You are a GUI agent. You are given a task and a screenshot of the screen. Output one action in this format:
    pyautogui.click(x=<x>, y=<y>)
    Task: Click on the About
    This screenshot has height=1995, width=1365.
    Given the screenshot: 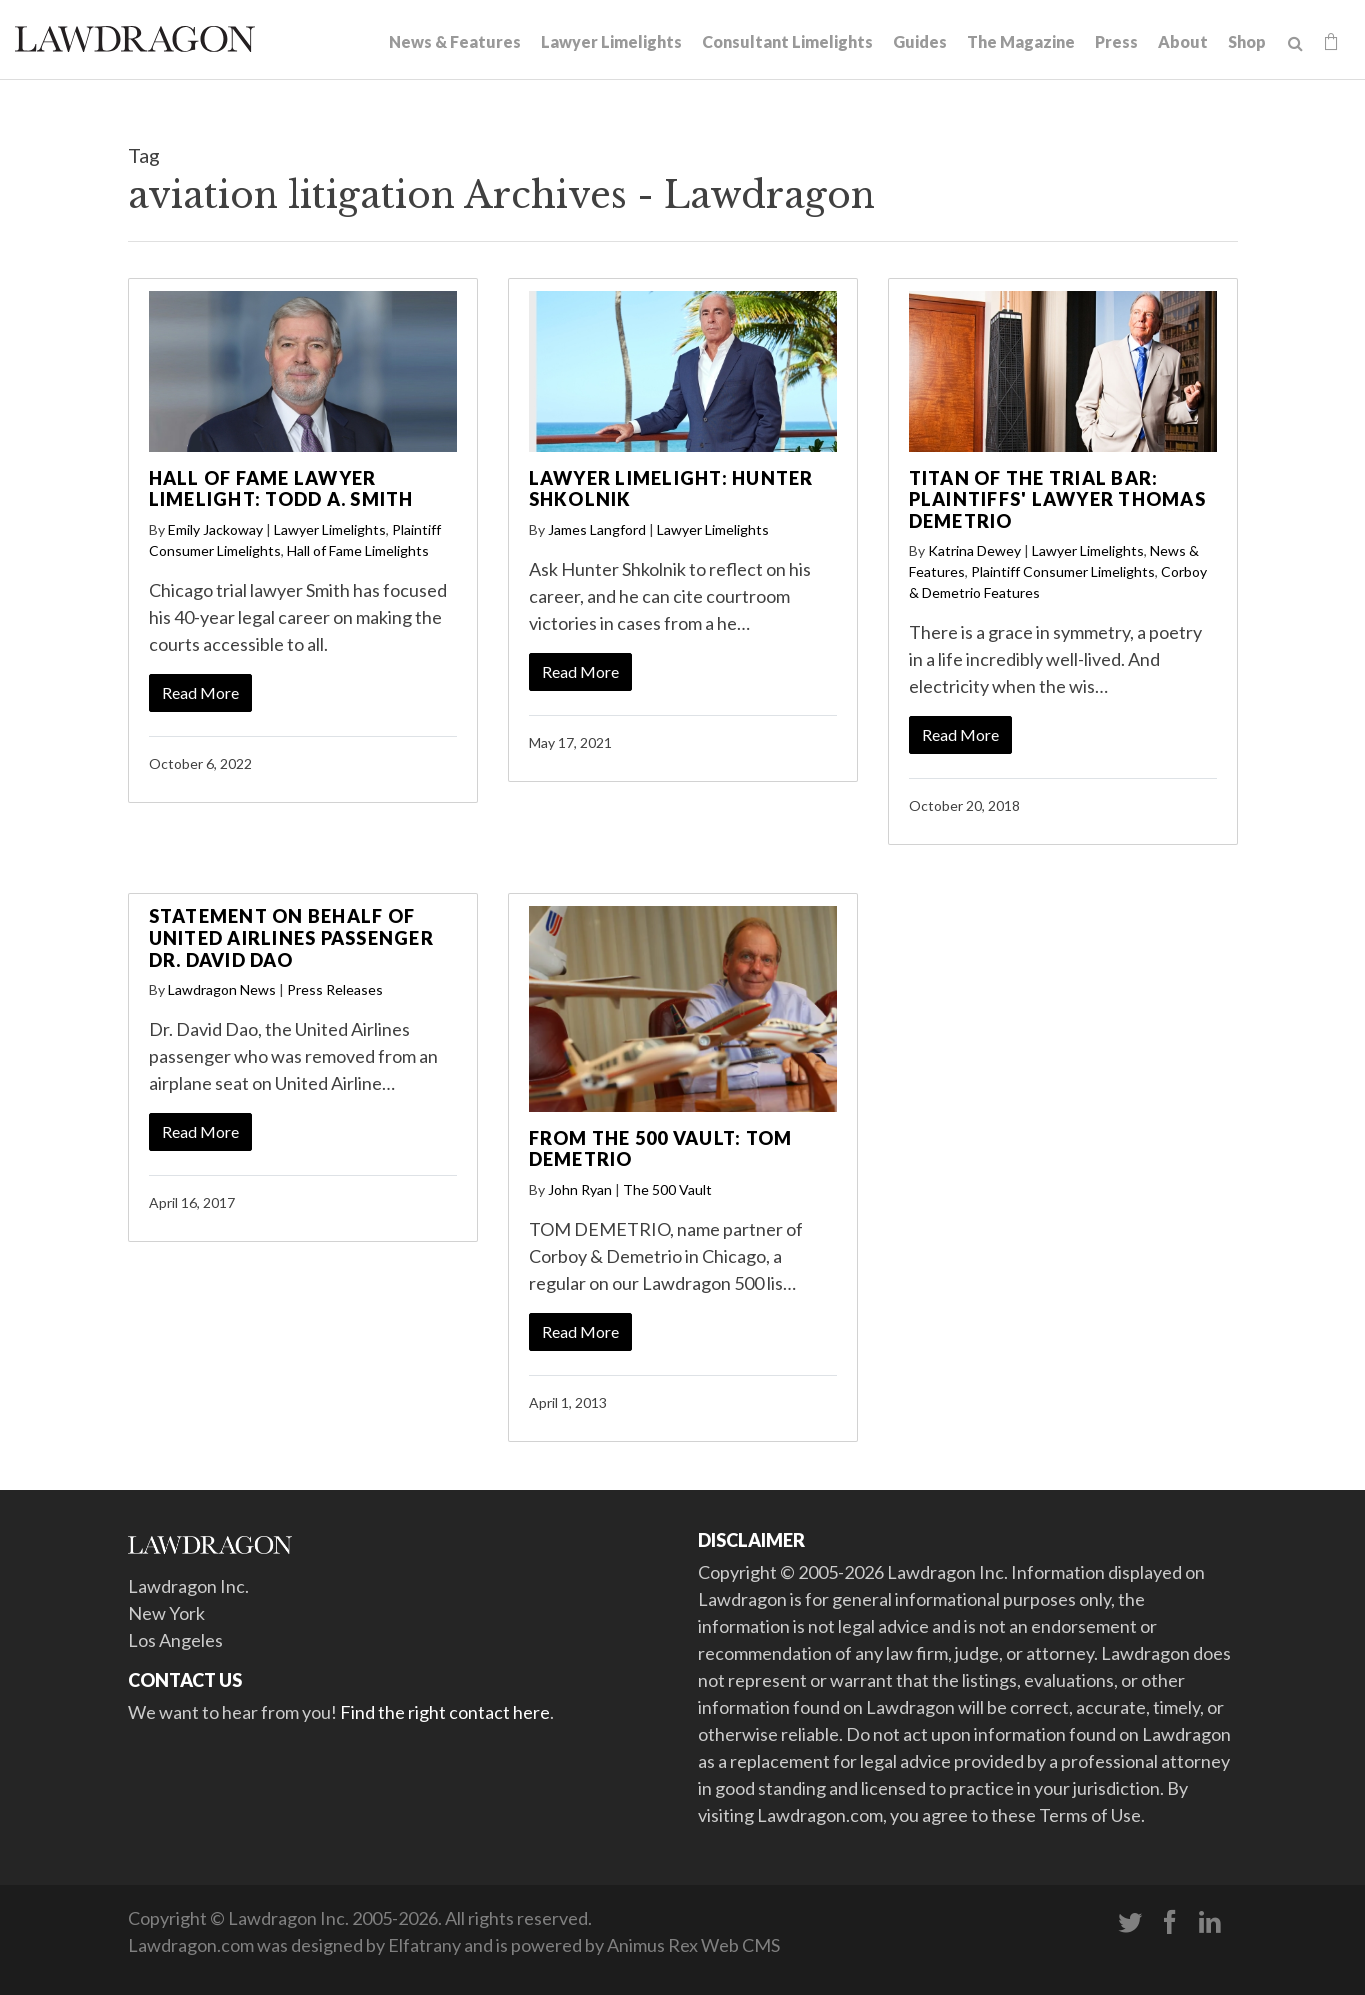 What is the action you would take?
    pyautogui.click(x=1183, y=41)
    